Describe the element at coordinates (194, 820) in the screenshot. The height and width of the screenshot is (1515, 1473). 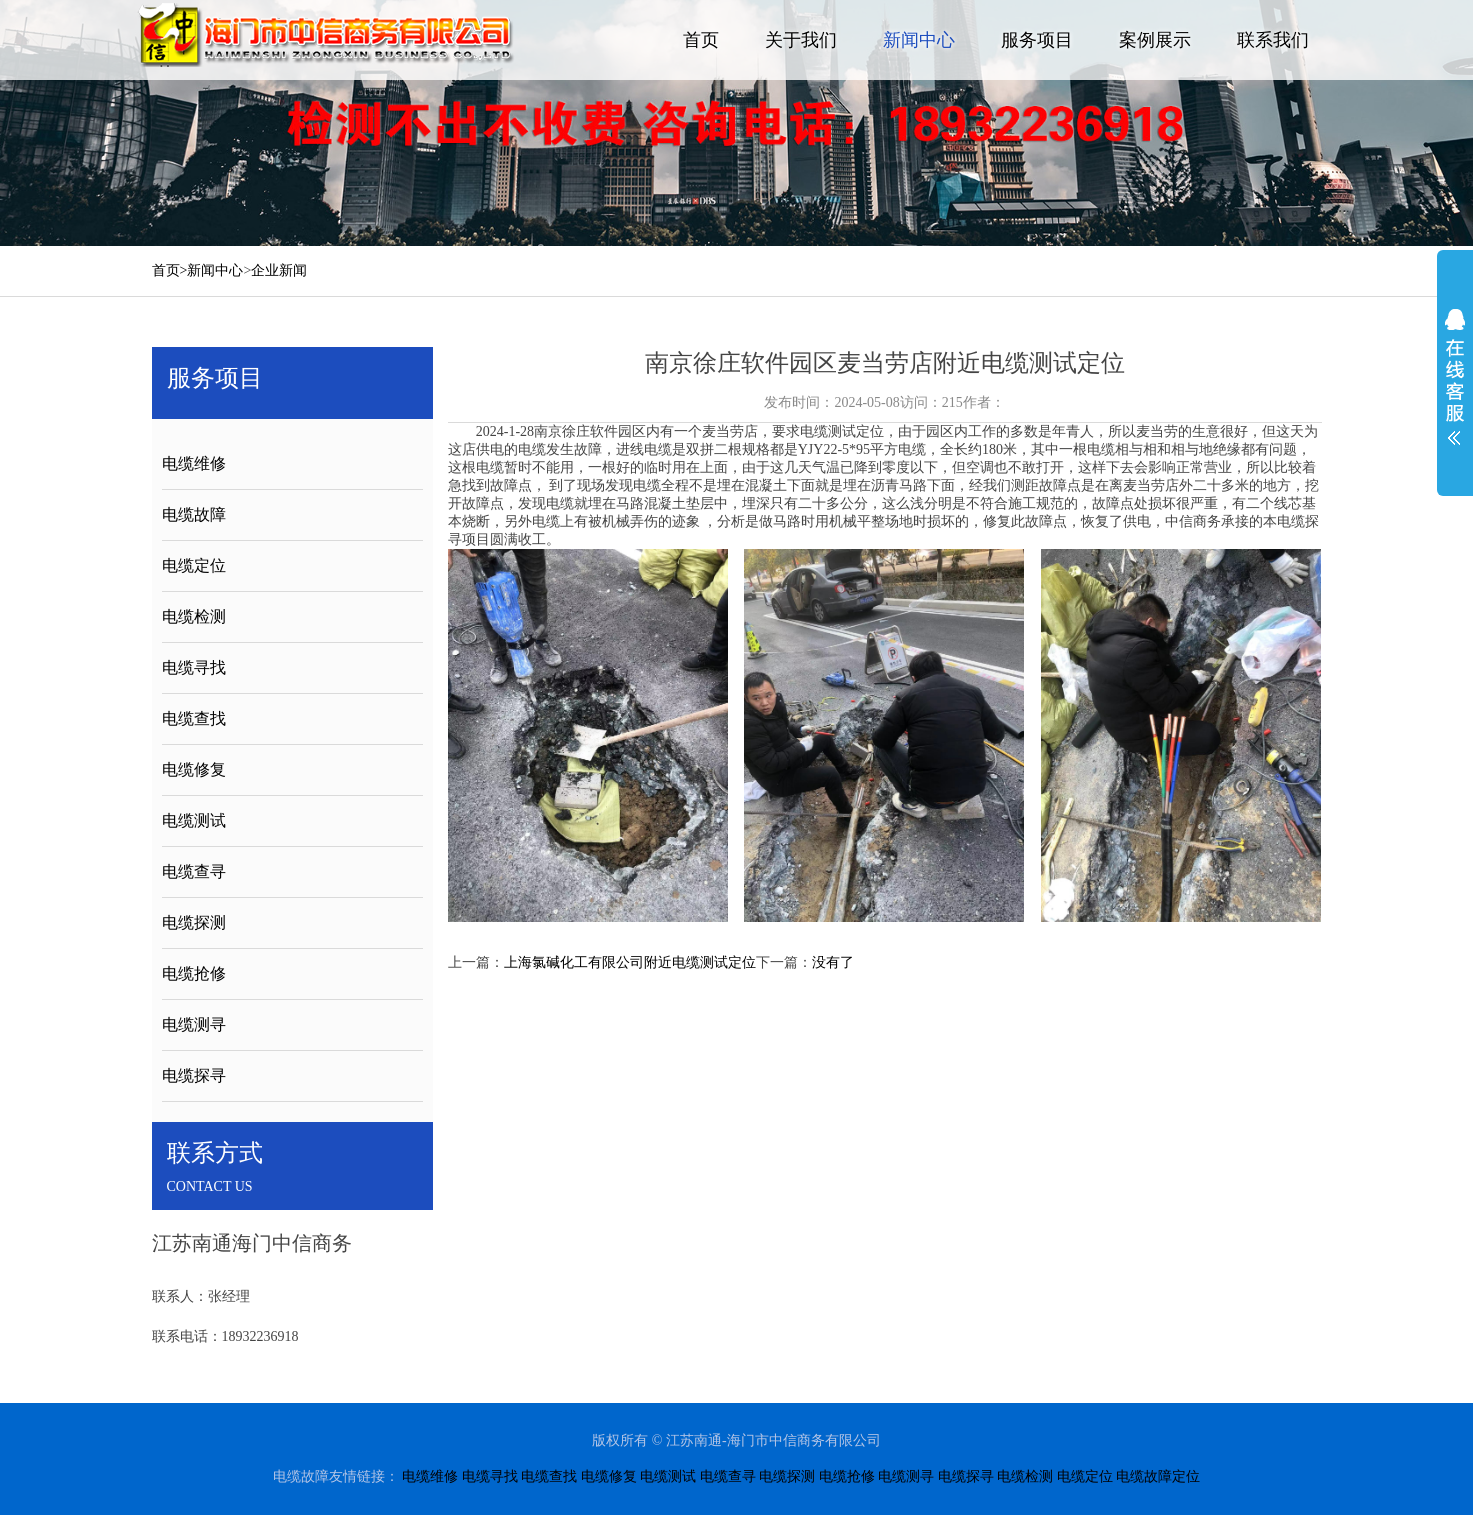
I see `电缆测试` at that location.